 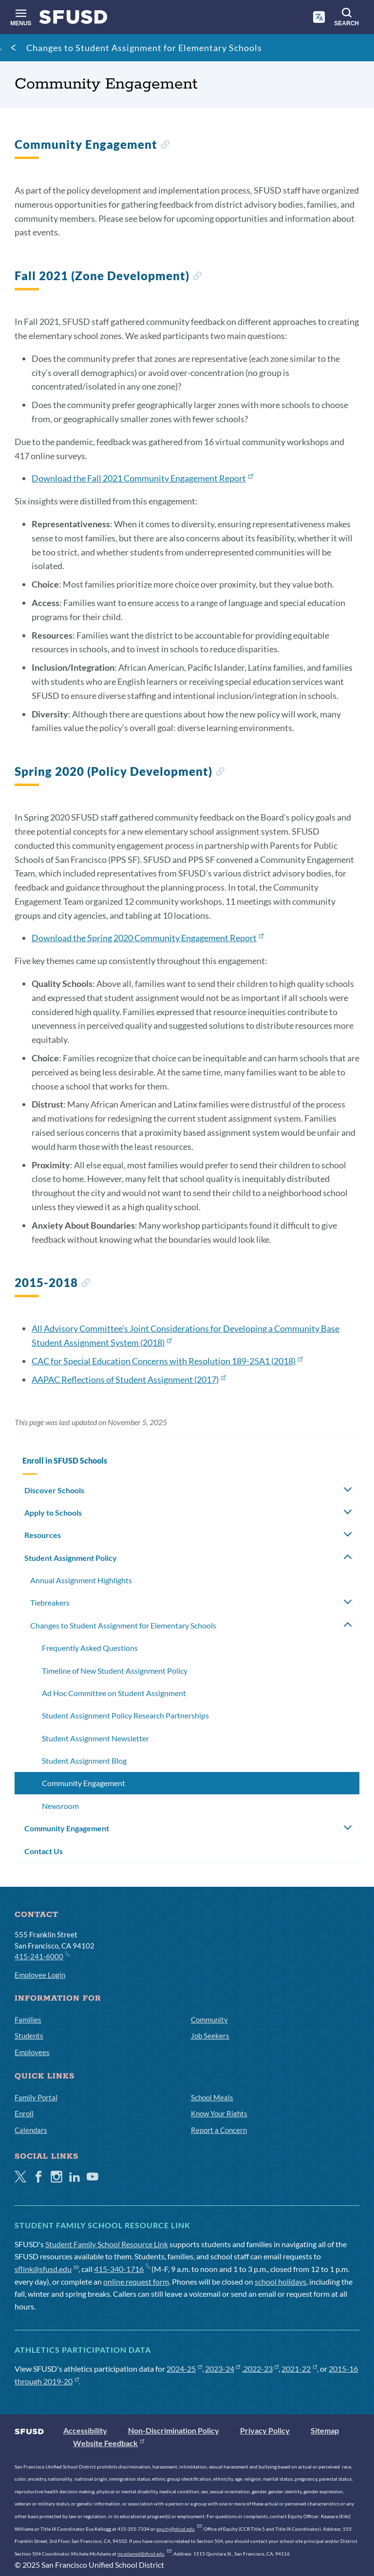 What do you see at coordinates (167, 1361) in the screenshot?
I see `CAC for Special Education Concerns with Resolution 189-25A1 (2018)` at bounding box center [167, 1361].